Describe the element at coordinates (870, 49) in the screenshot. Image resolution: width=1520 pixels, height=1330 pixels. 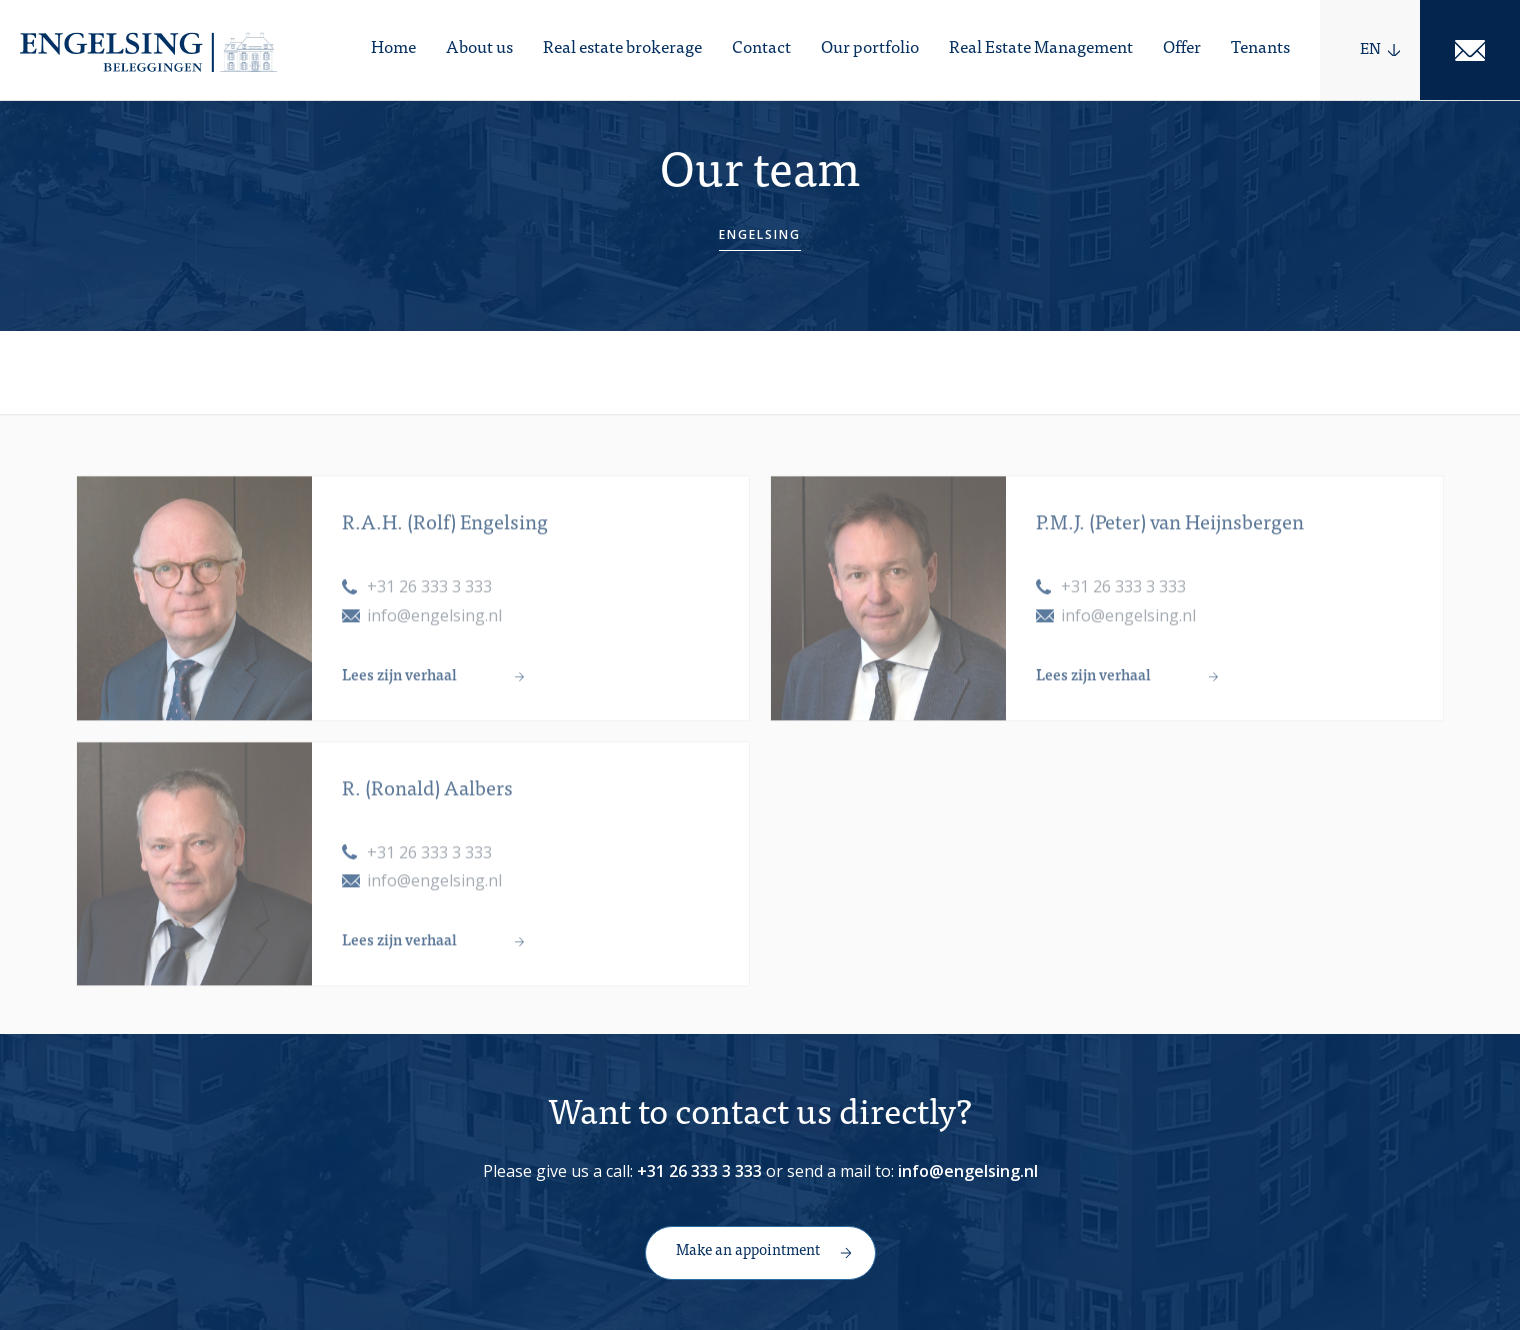
I see `Our portfolio` at that location.